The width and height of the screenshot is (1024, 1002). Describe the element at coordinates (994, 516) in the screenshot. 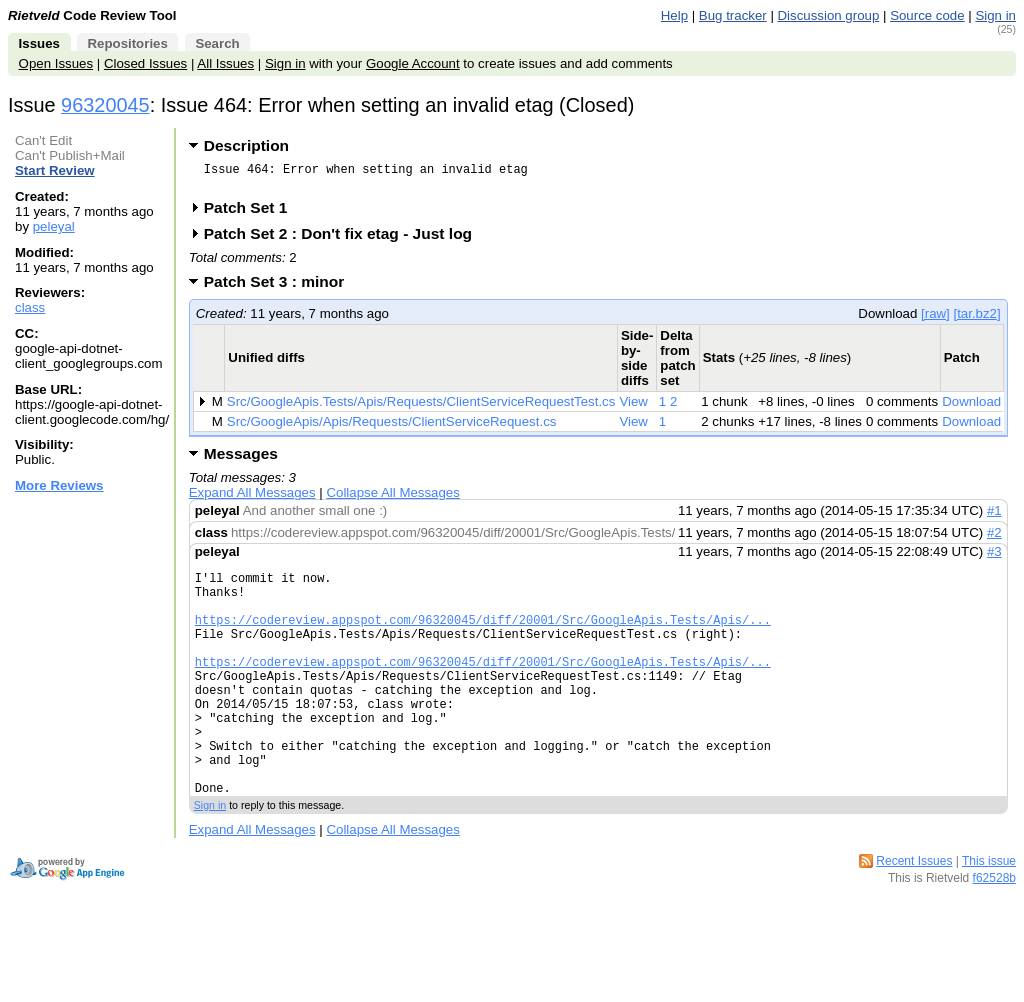

I see `#1` at that location.